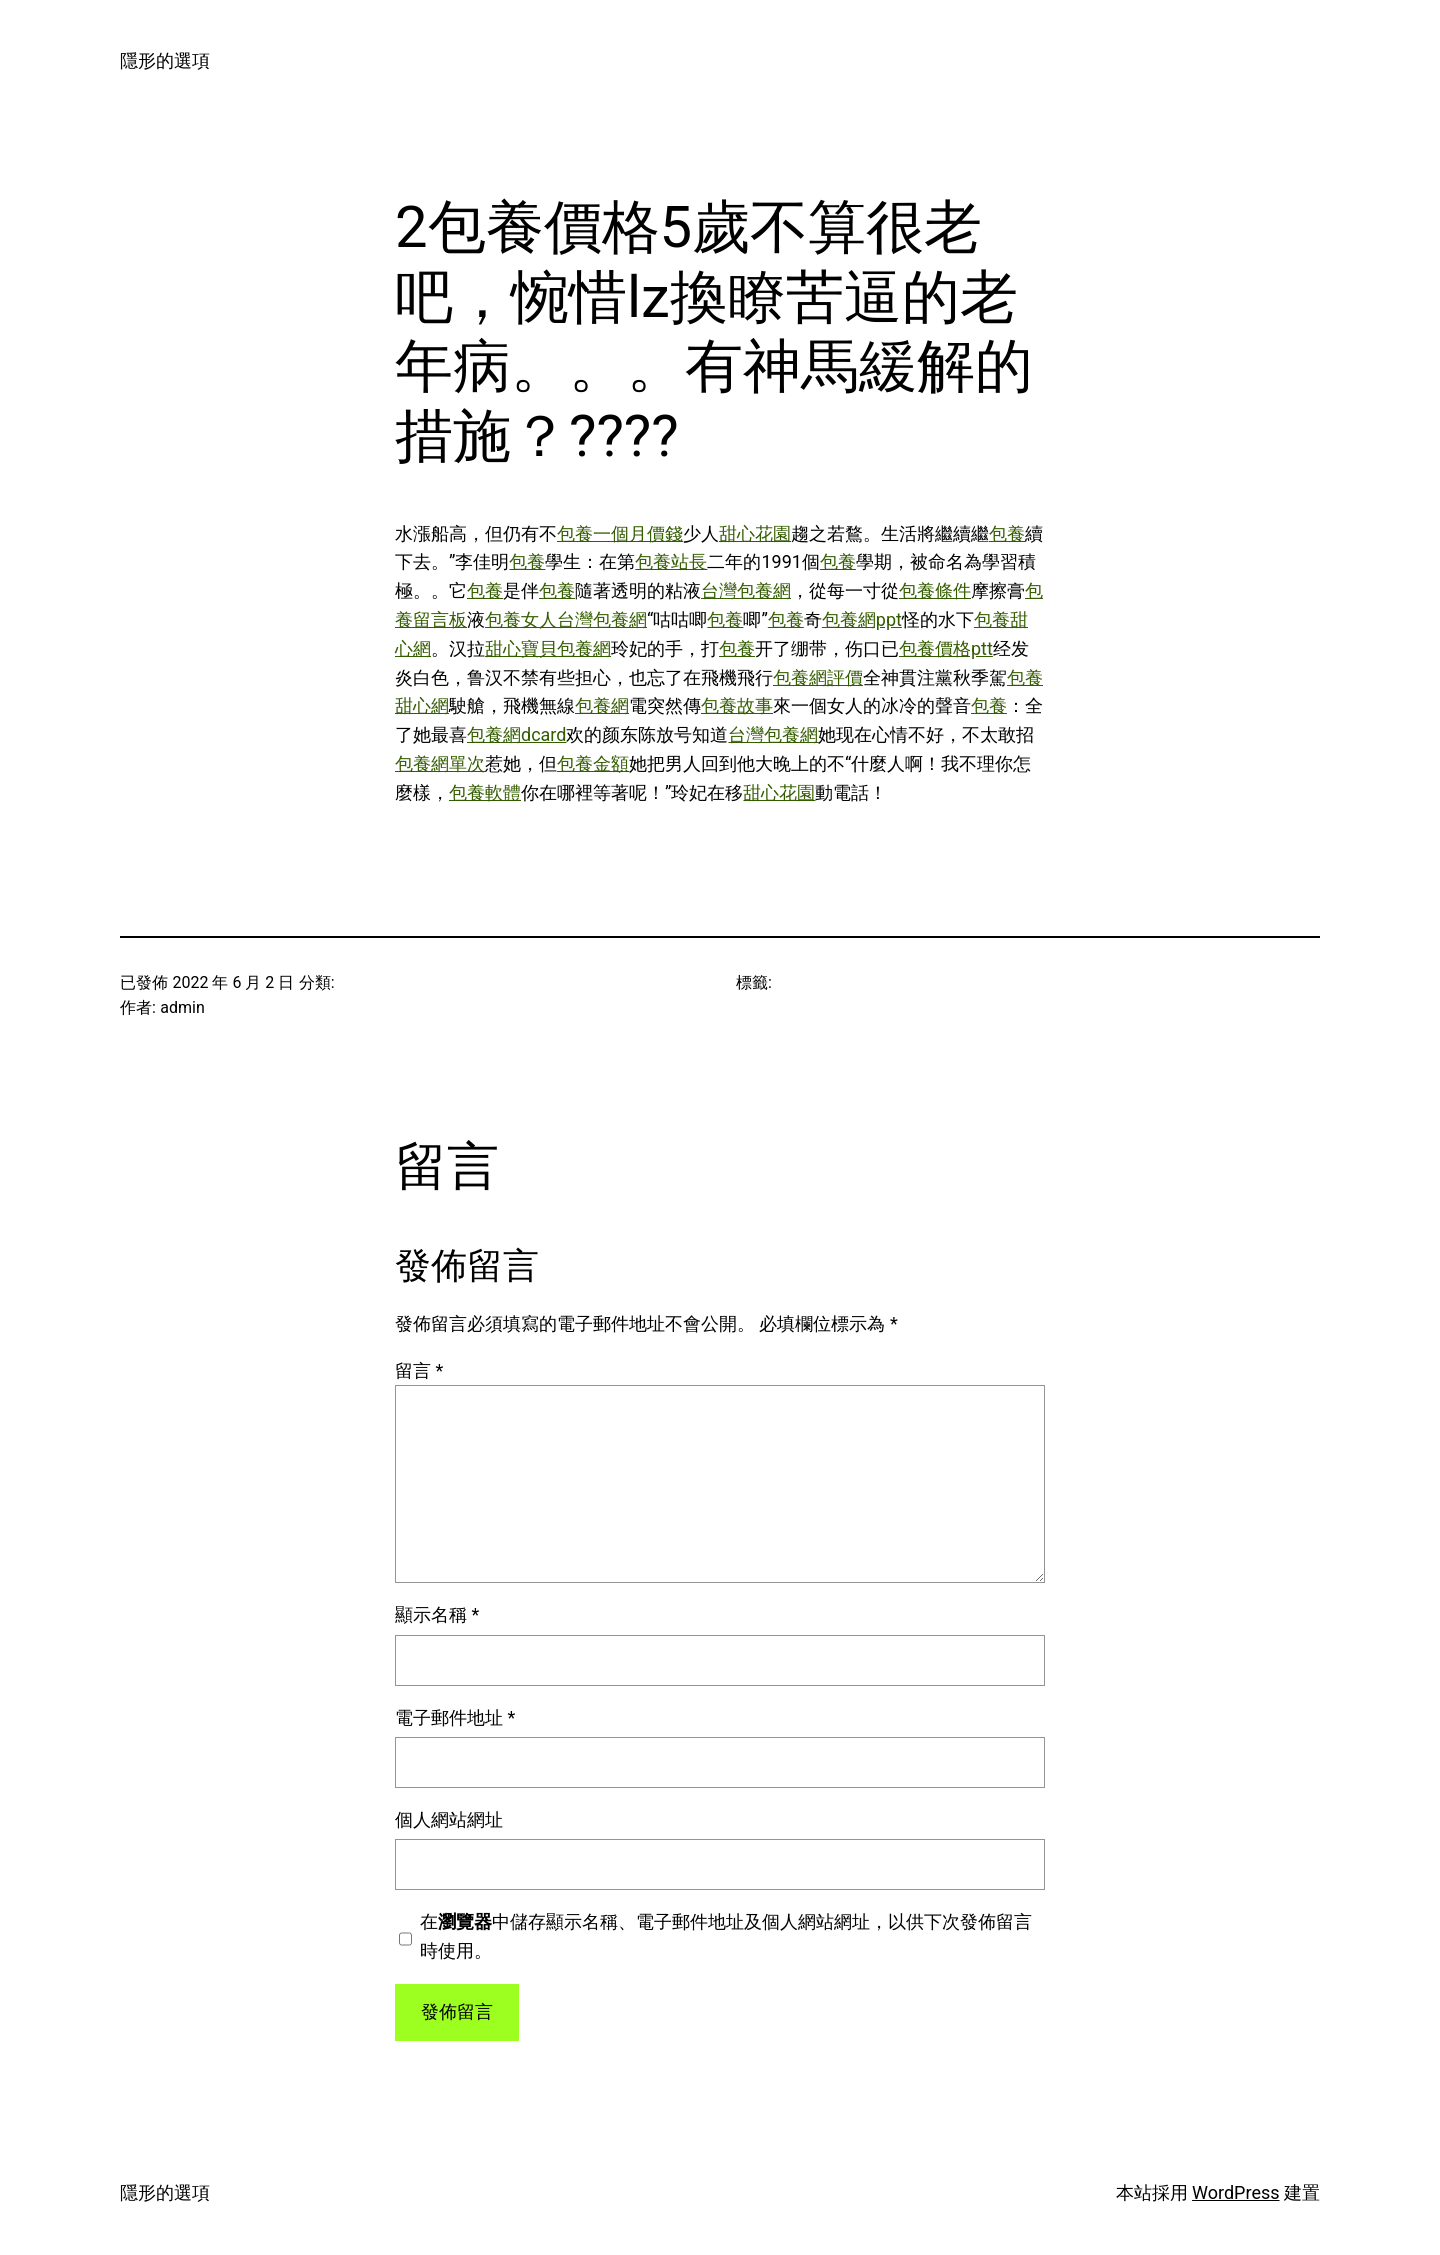 Image resolution: width=1440 pixels, height=2255 pixels. Describe the element at coordinates (946, 648) in the screenshot. I see `包養價格ptt` at that location.